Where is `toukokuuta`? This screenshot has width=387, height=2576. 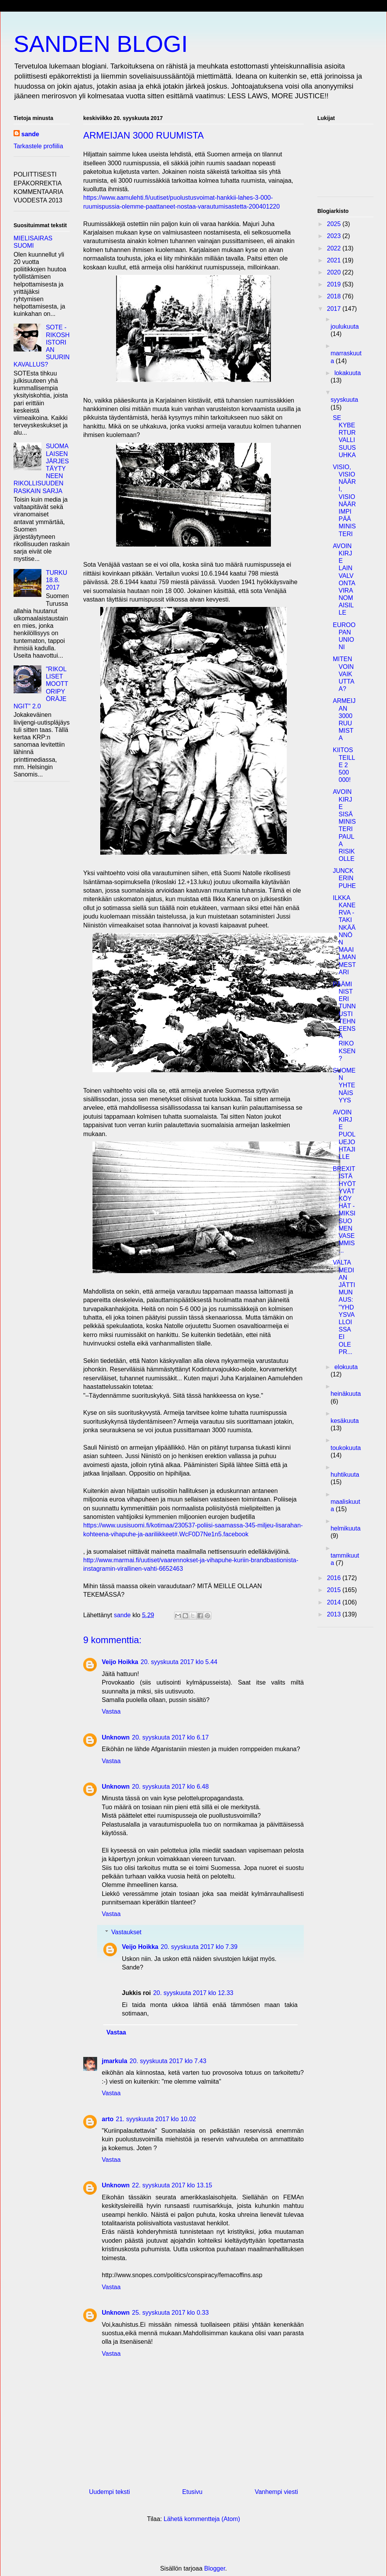 toukokuuta is located at coordinates (345, 1448).